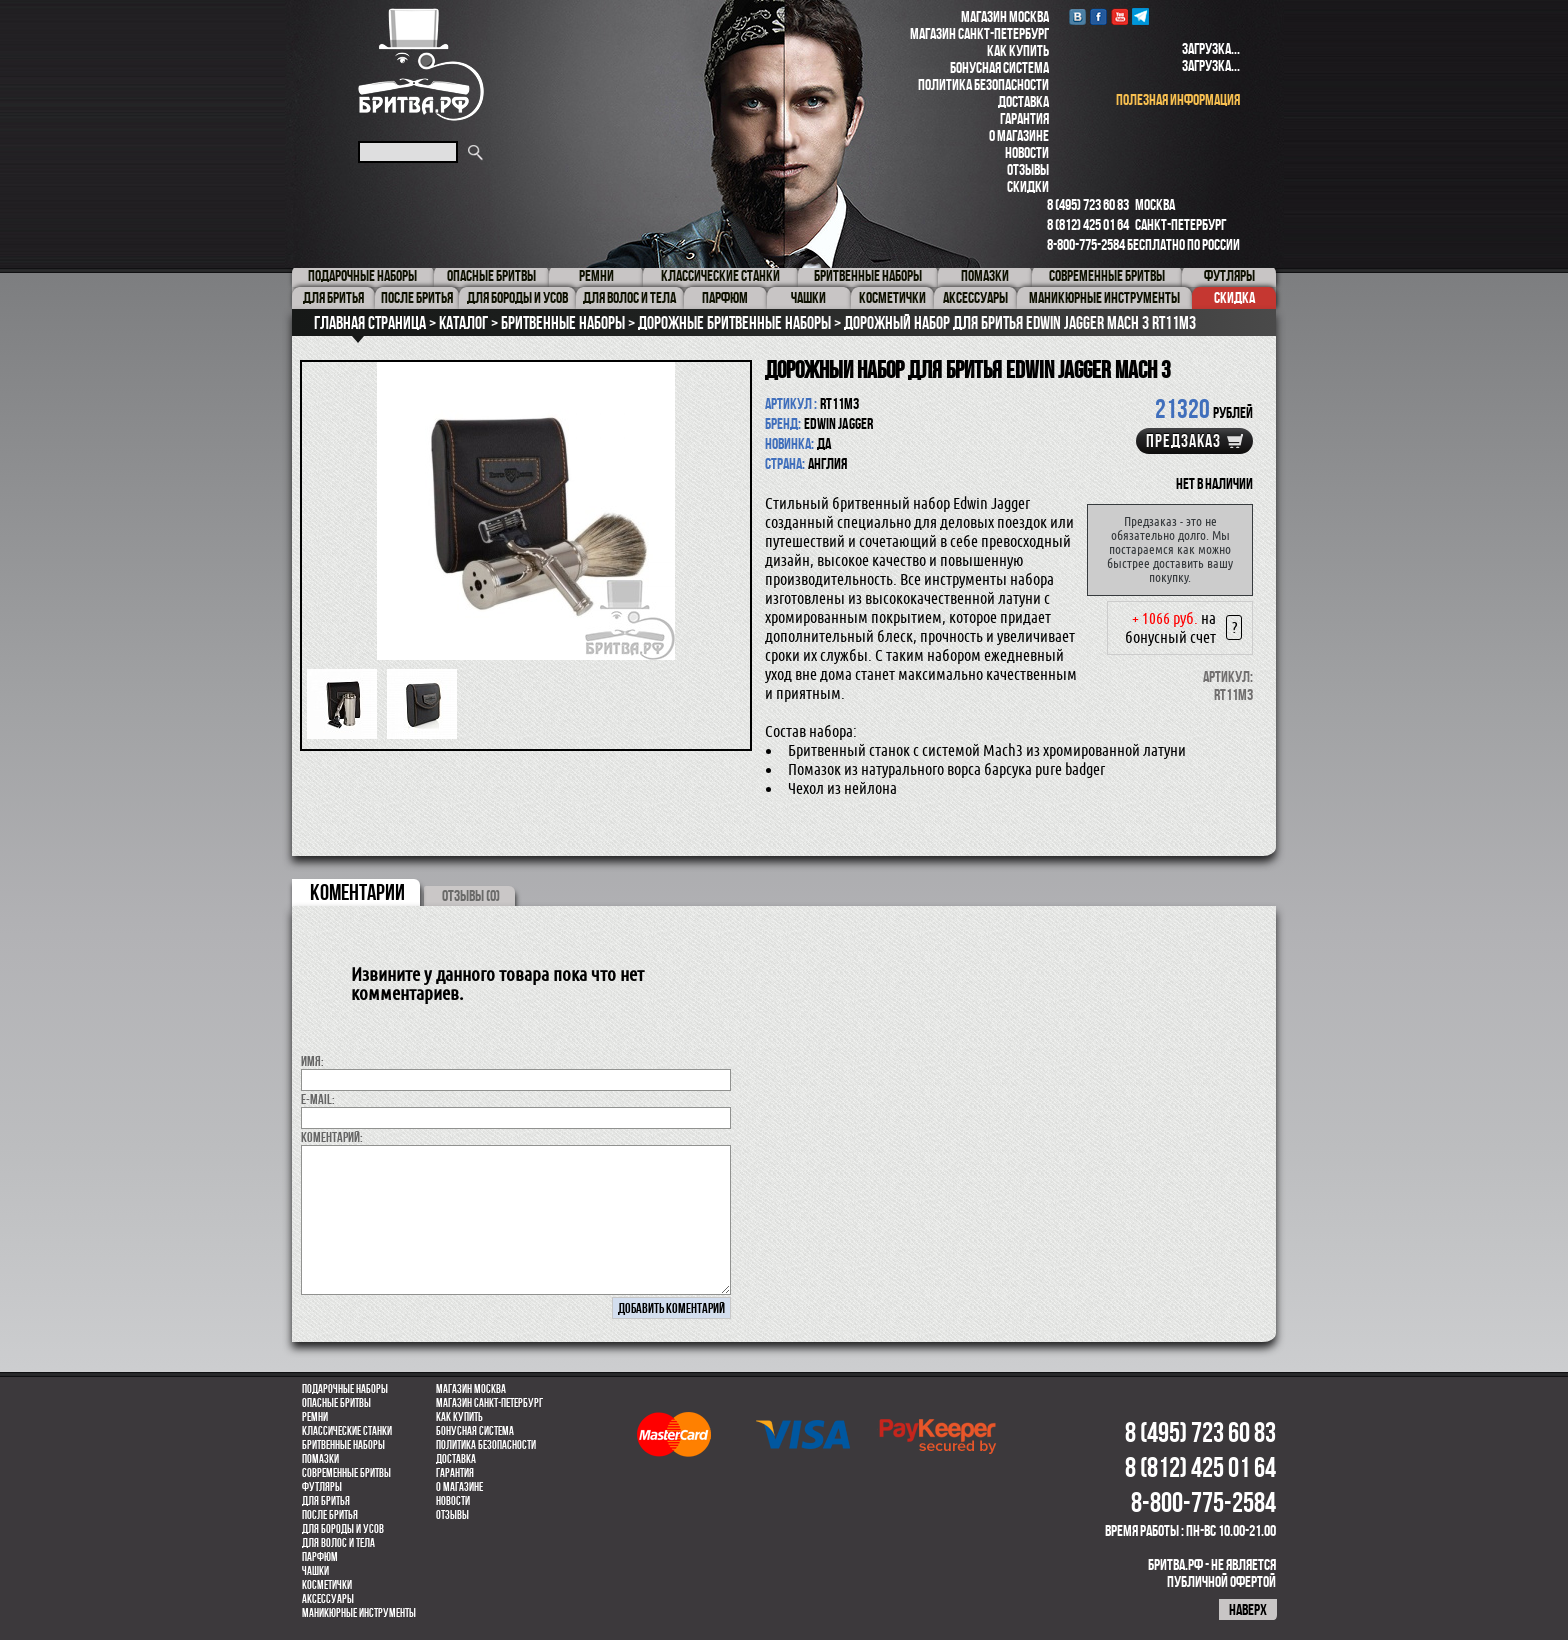 The width and height of the screenshot is (1568, 1640). I want to click on VK, so click(1077, 16).